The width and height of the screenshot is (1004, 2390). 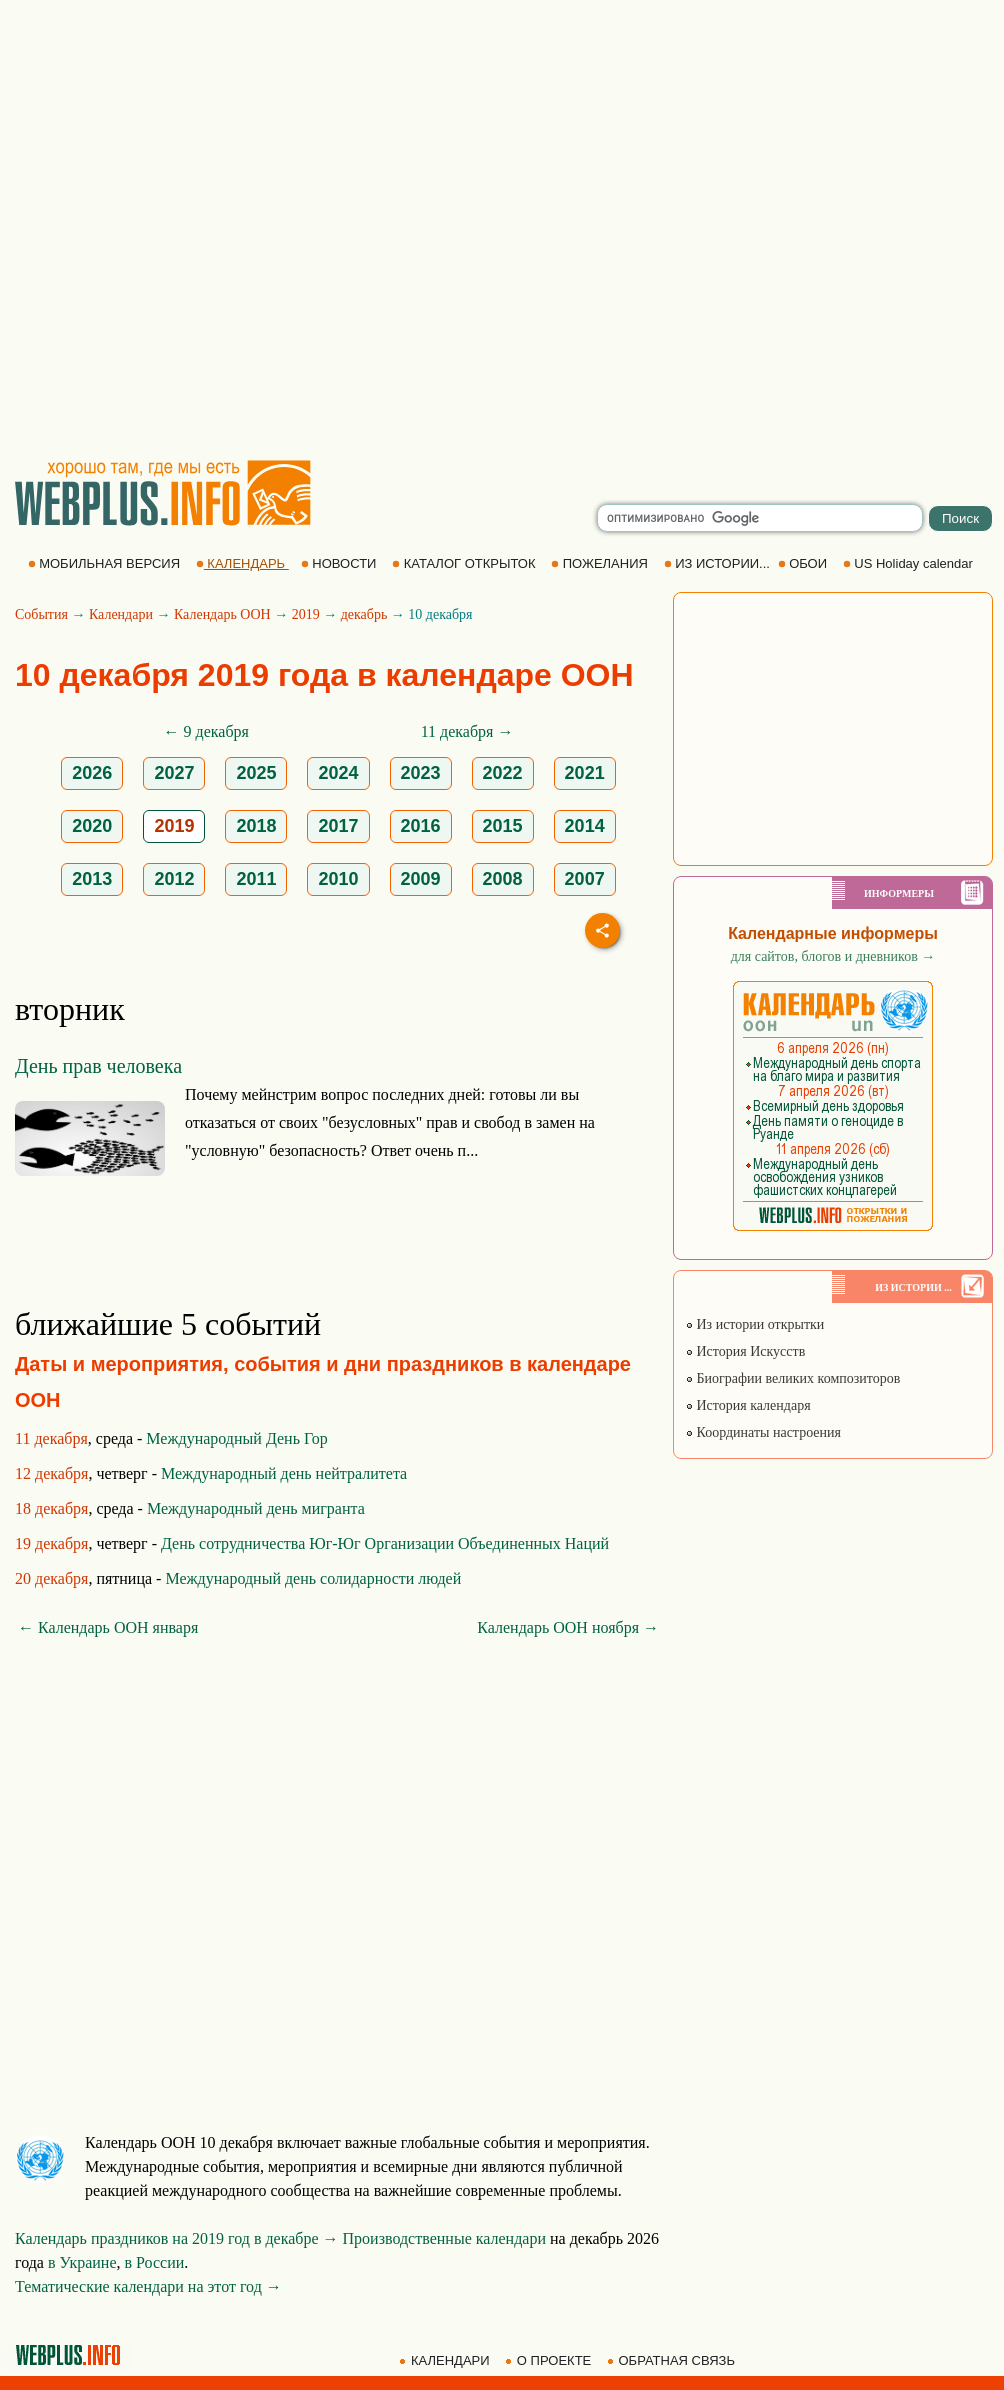 I want to click on Биографии великих композиторов, so click(x=792, y=1378).